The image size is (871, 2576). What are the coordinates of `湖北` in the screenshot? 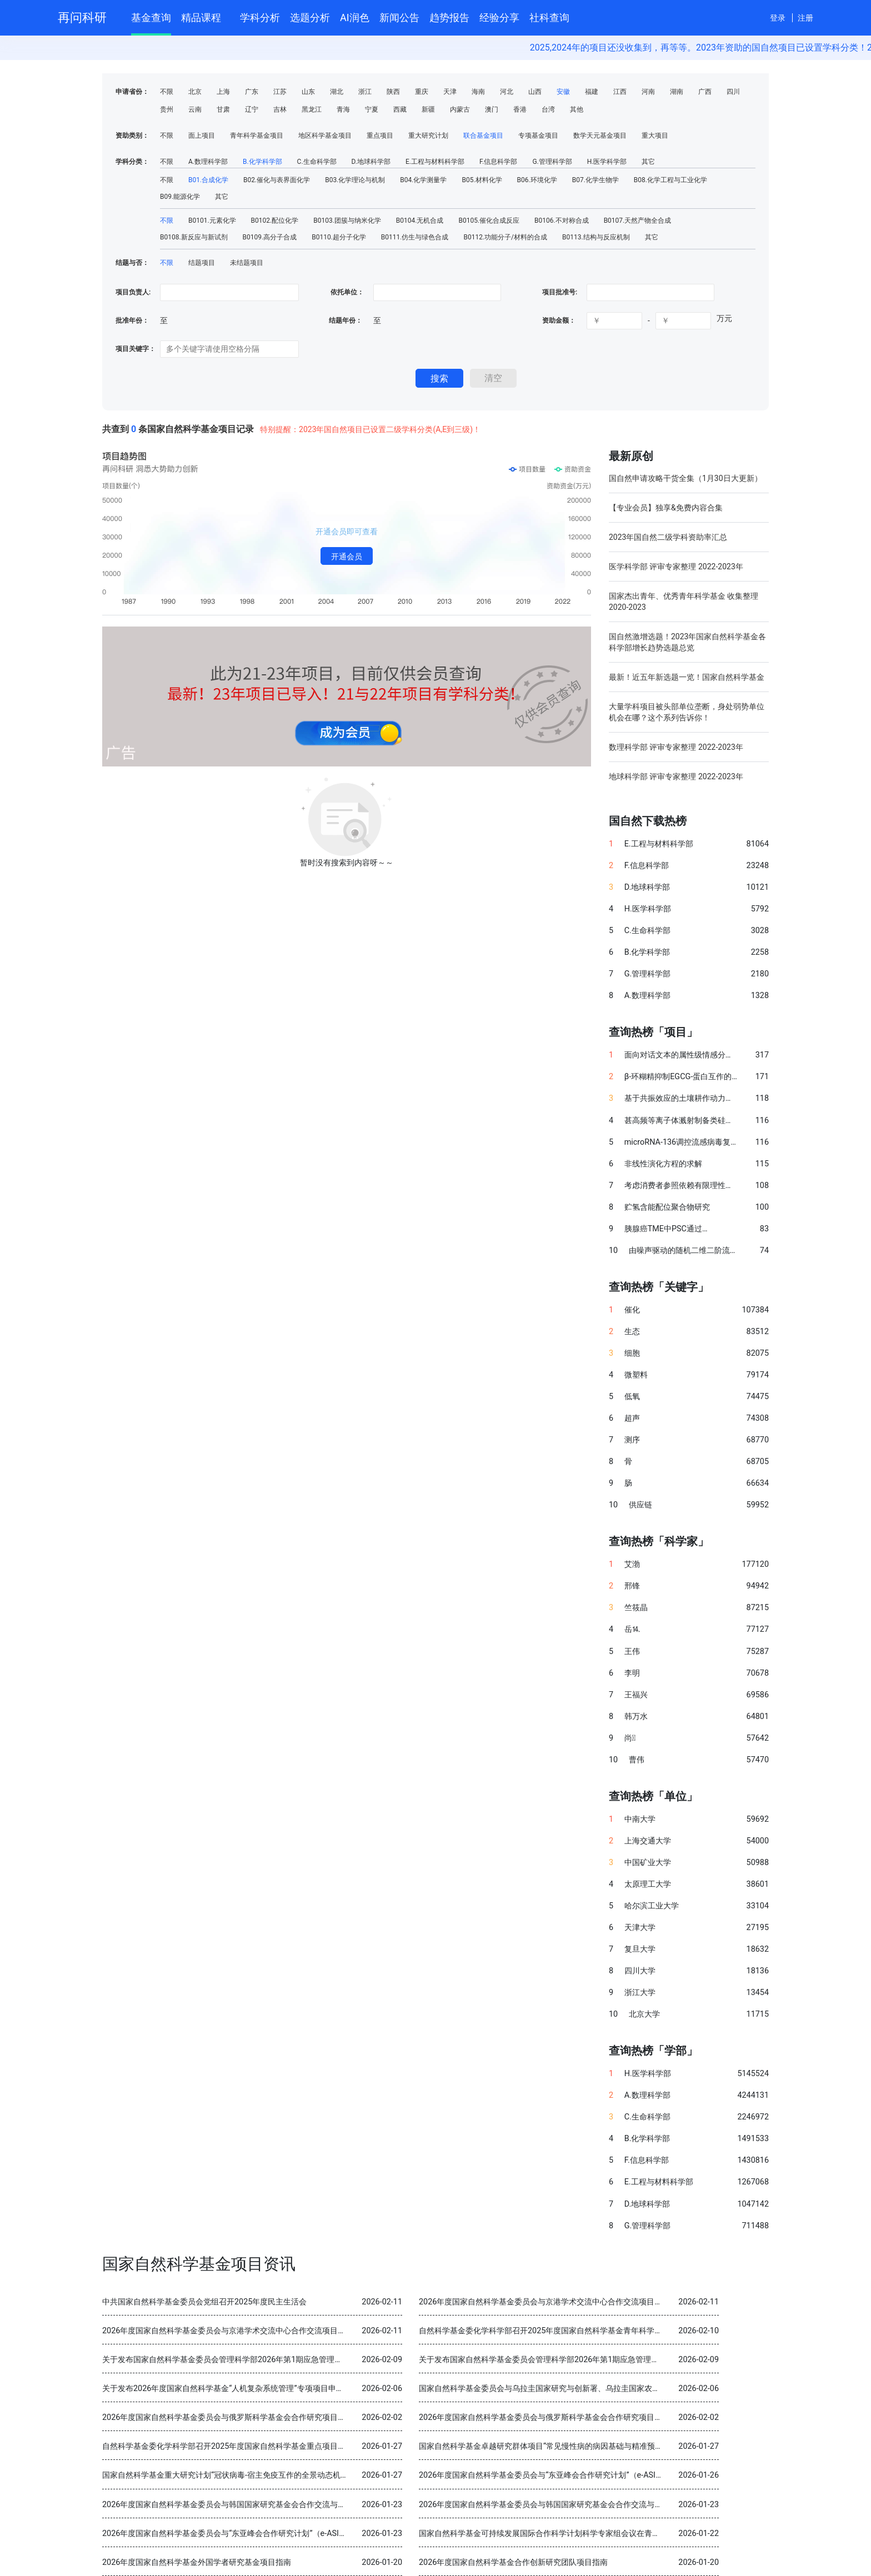 It's located at (336, 92).